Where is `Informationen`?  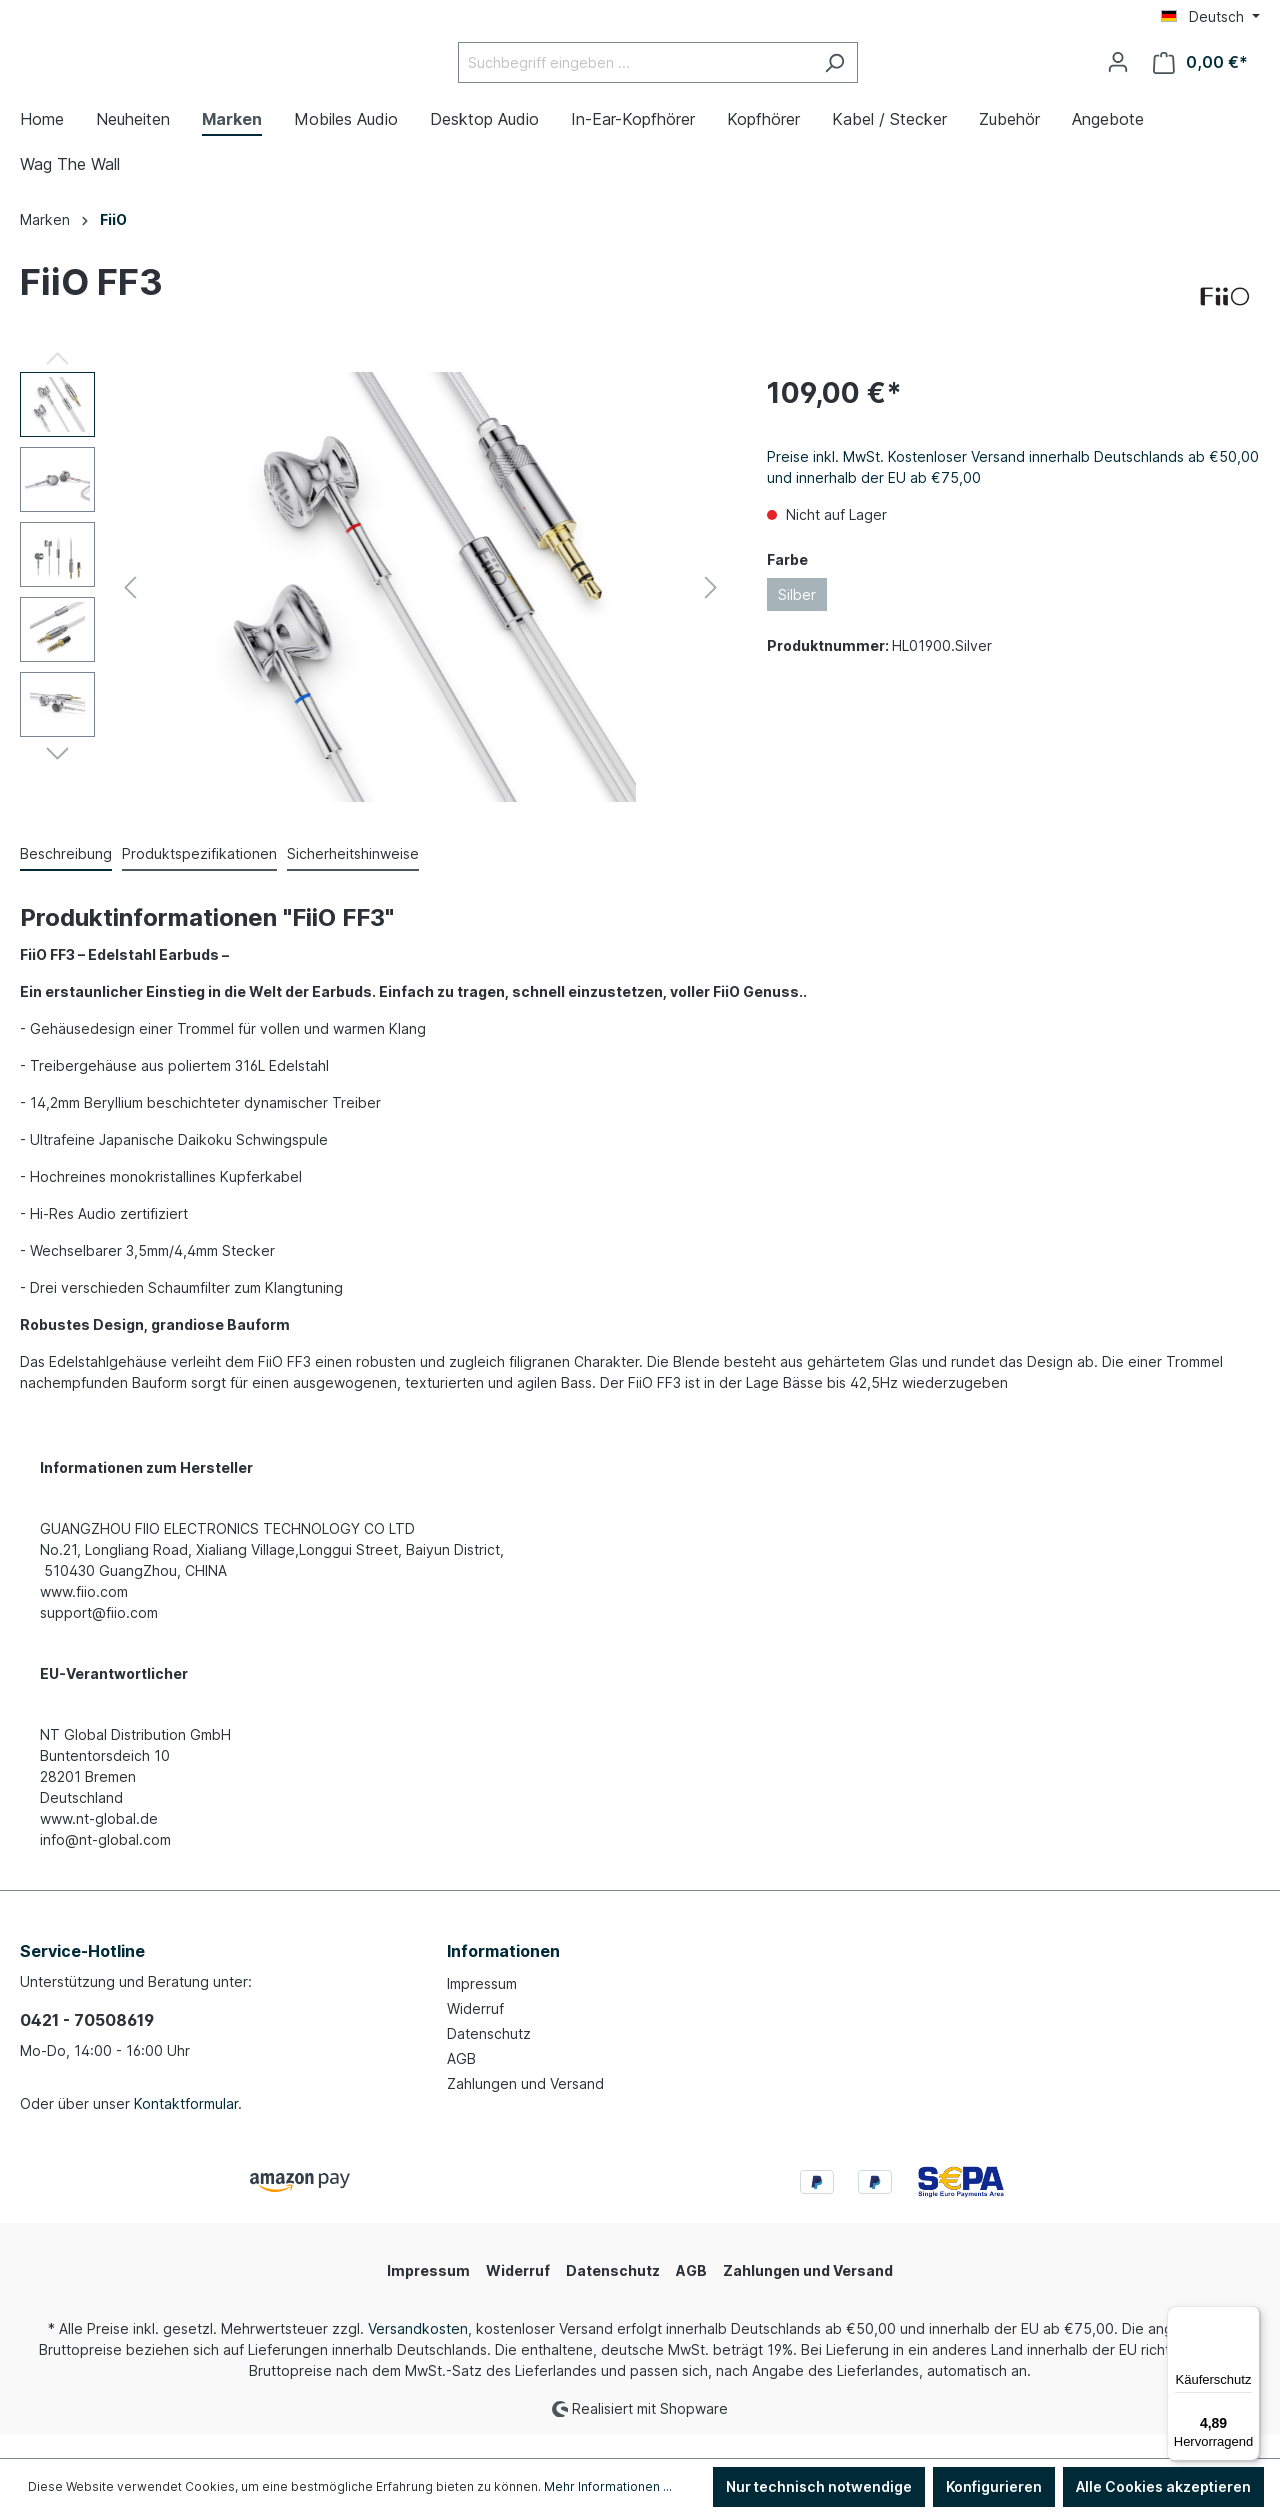
Informationen is located at coordinates (503, 1975).